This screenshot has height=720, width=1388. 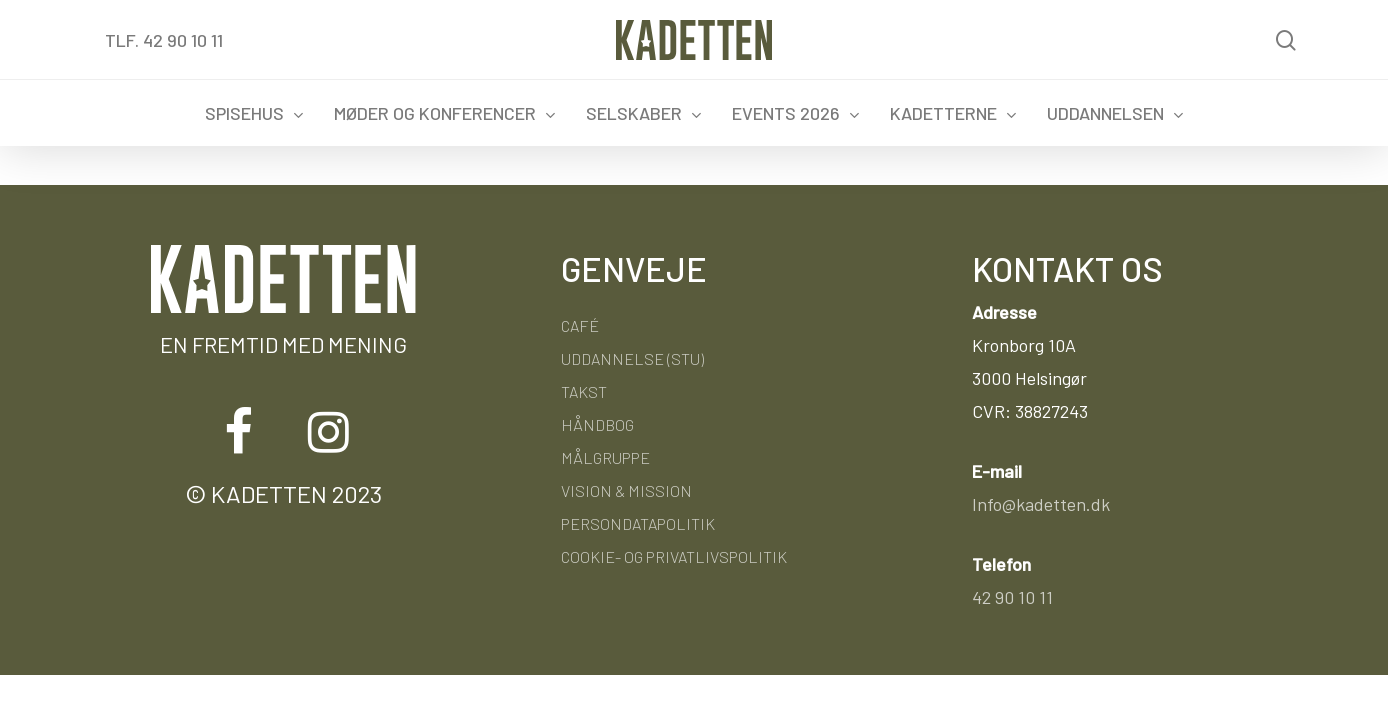 I want to click on Vision & Mission, so click(x=626, y=490).